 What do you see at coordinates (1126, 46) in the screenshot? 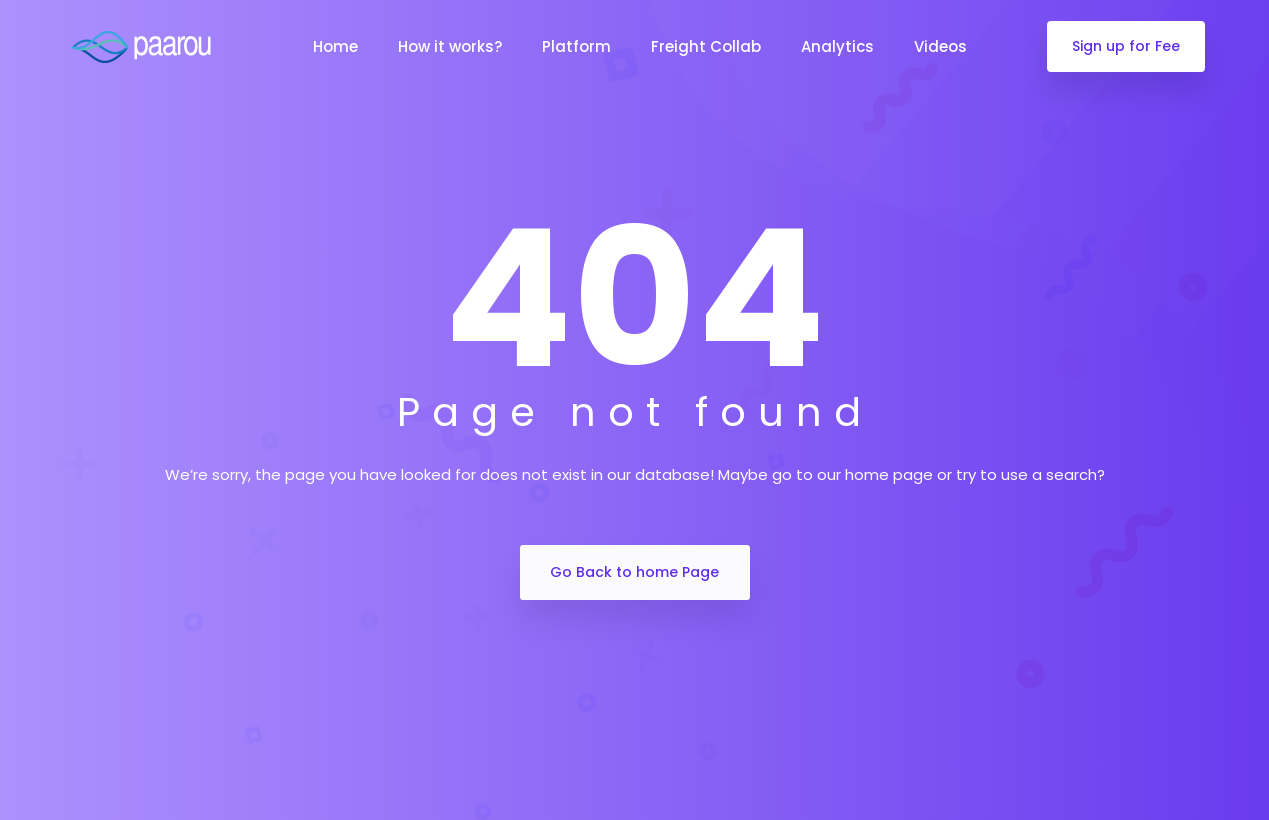
I see `Sign up for Fee` at bounding box center [1126, 46].